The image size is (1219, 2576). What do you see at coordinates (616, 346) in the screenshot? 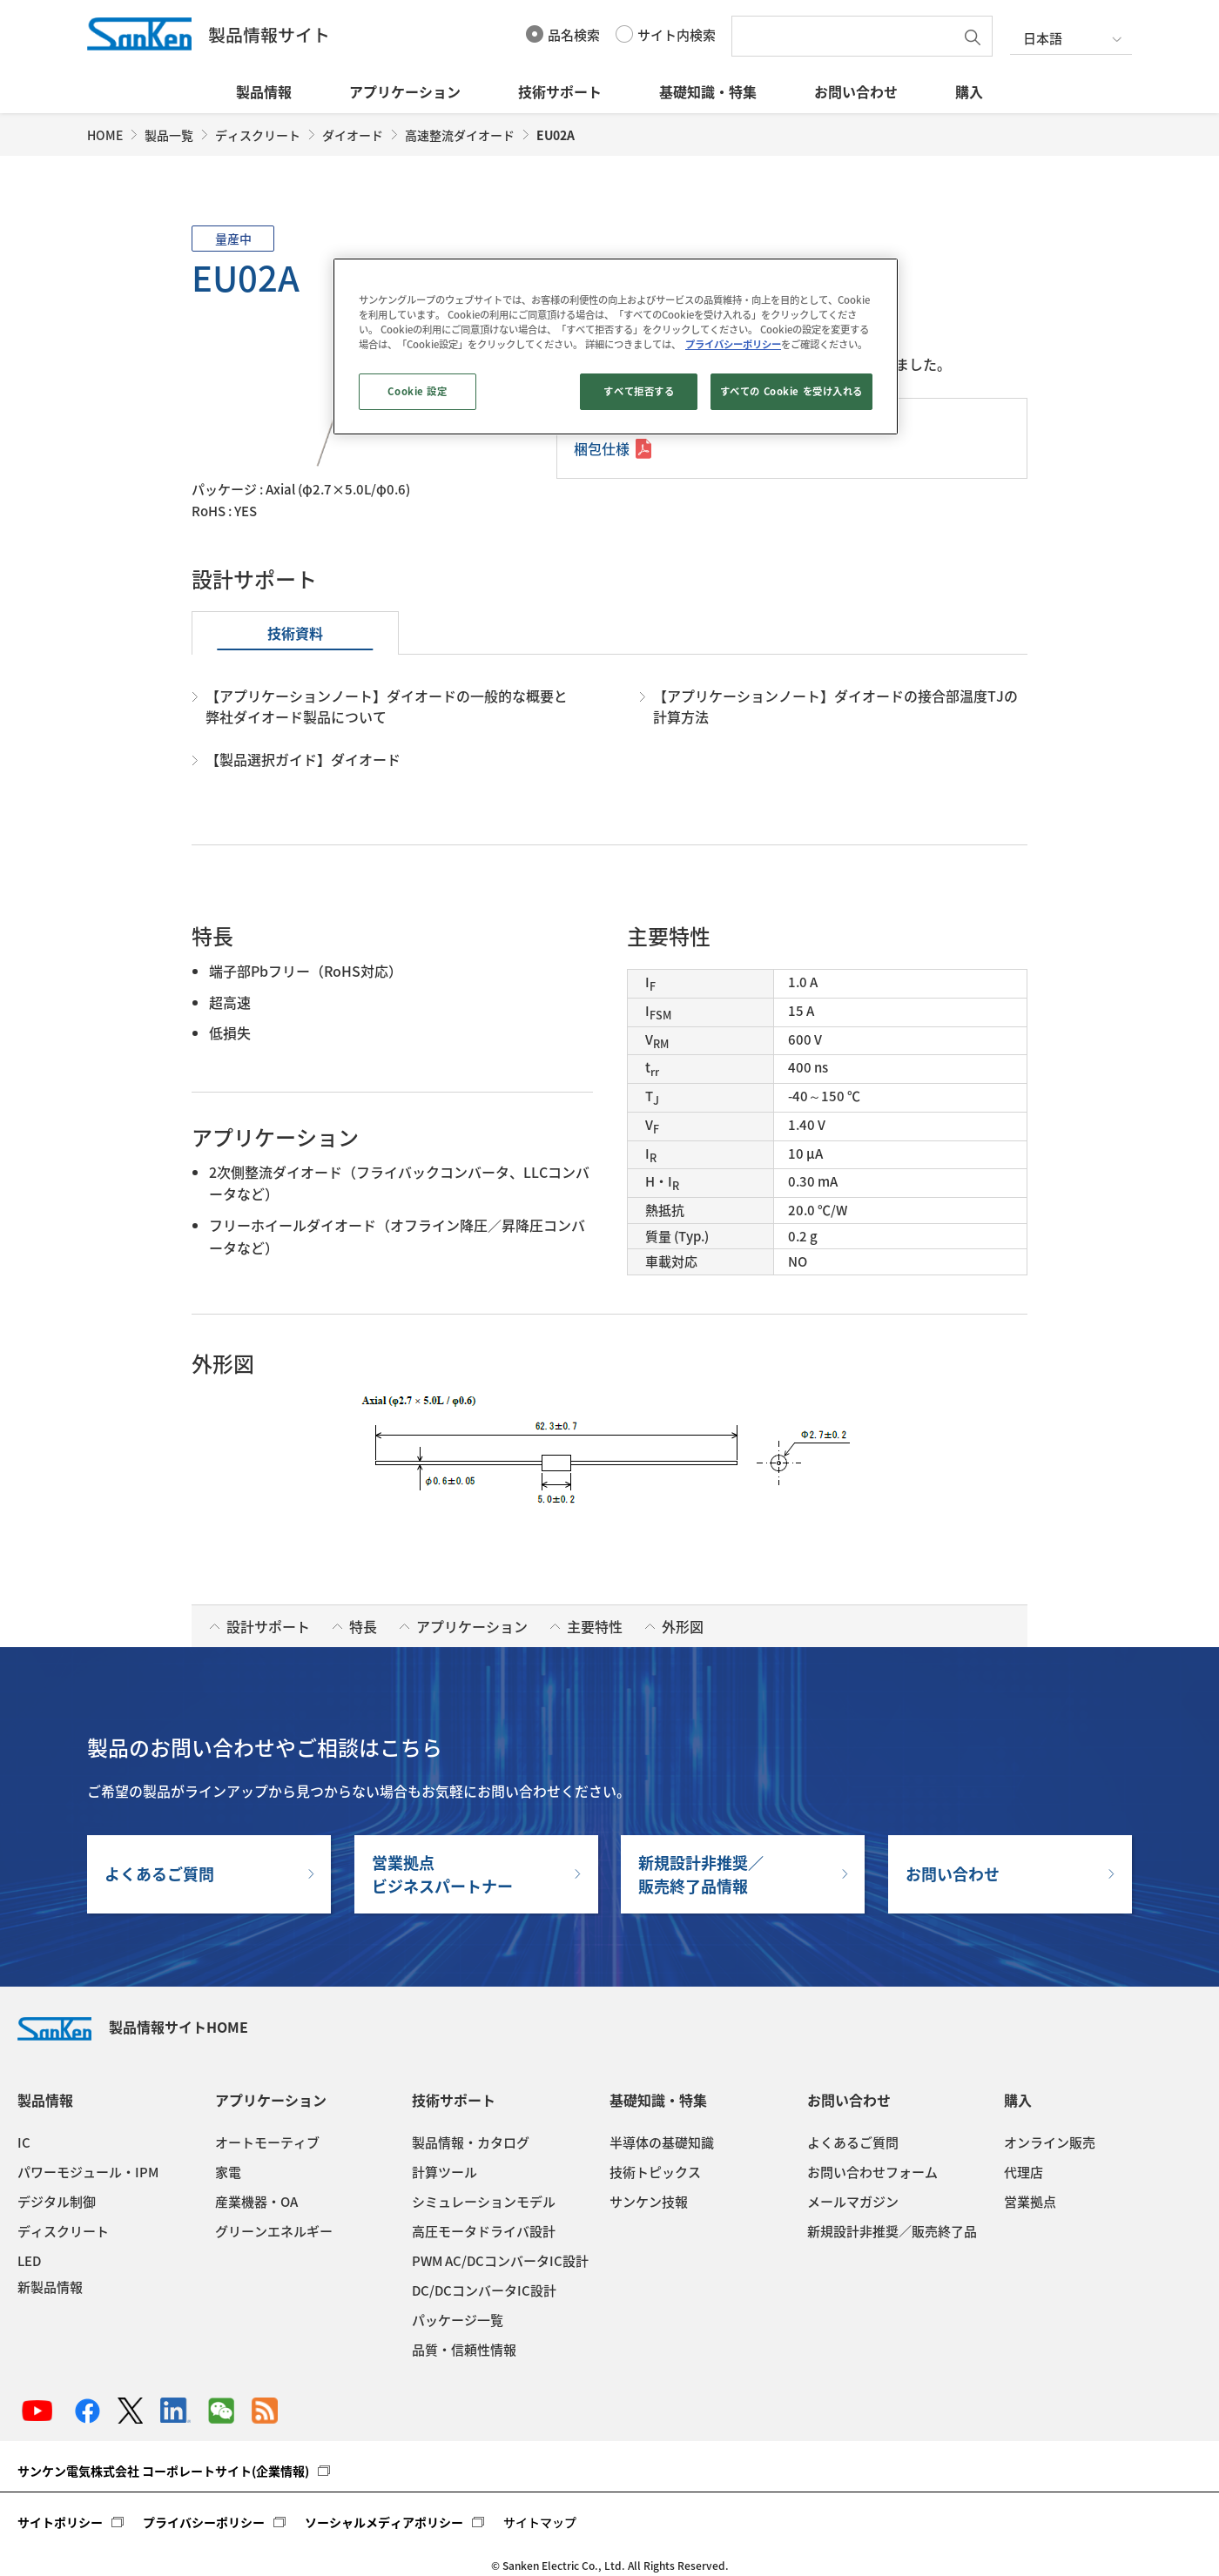
I see `[region]` at bounding box center [616, 346].